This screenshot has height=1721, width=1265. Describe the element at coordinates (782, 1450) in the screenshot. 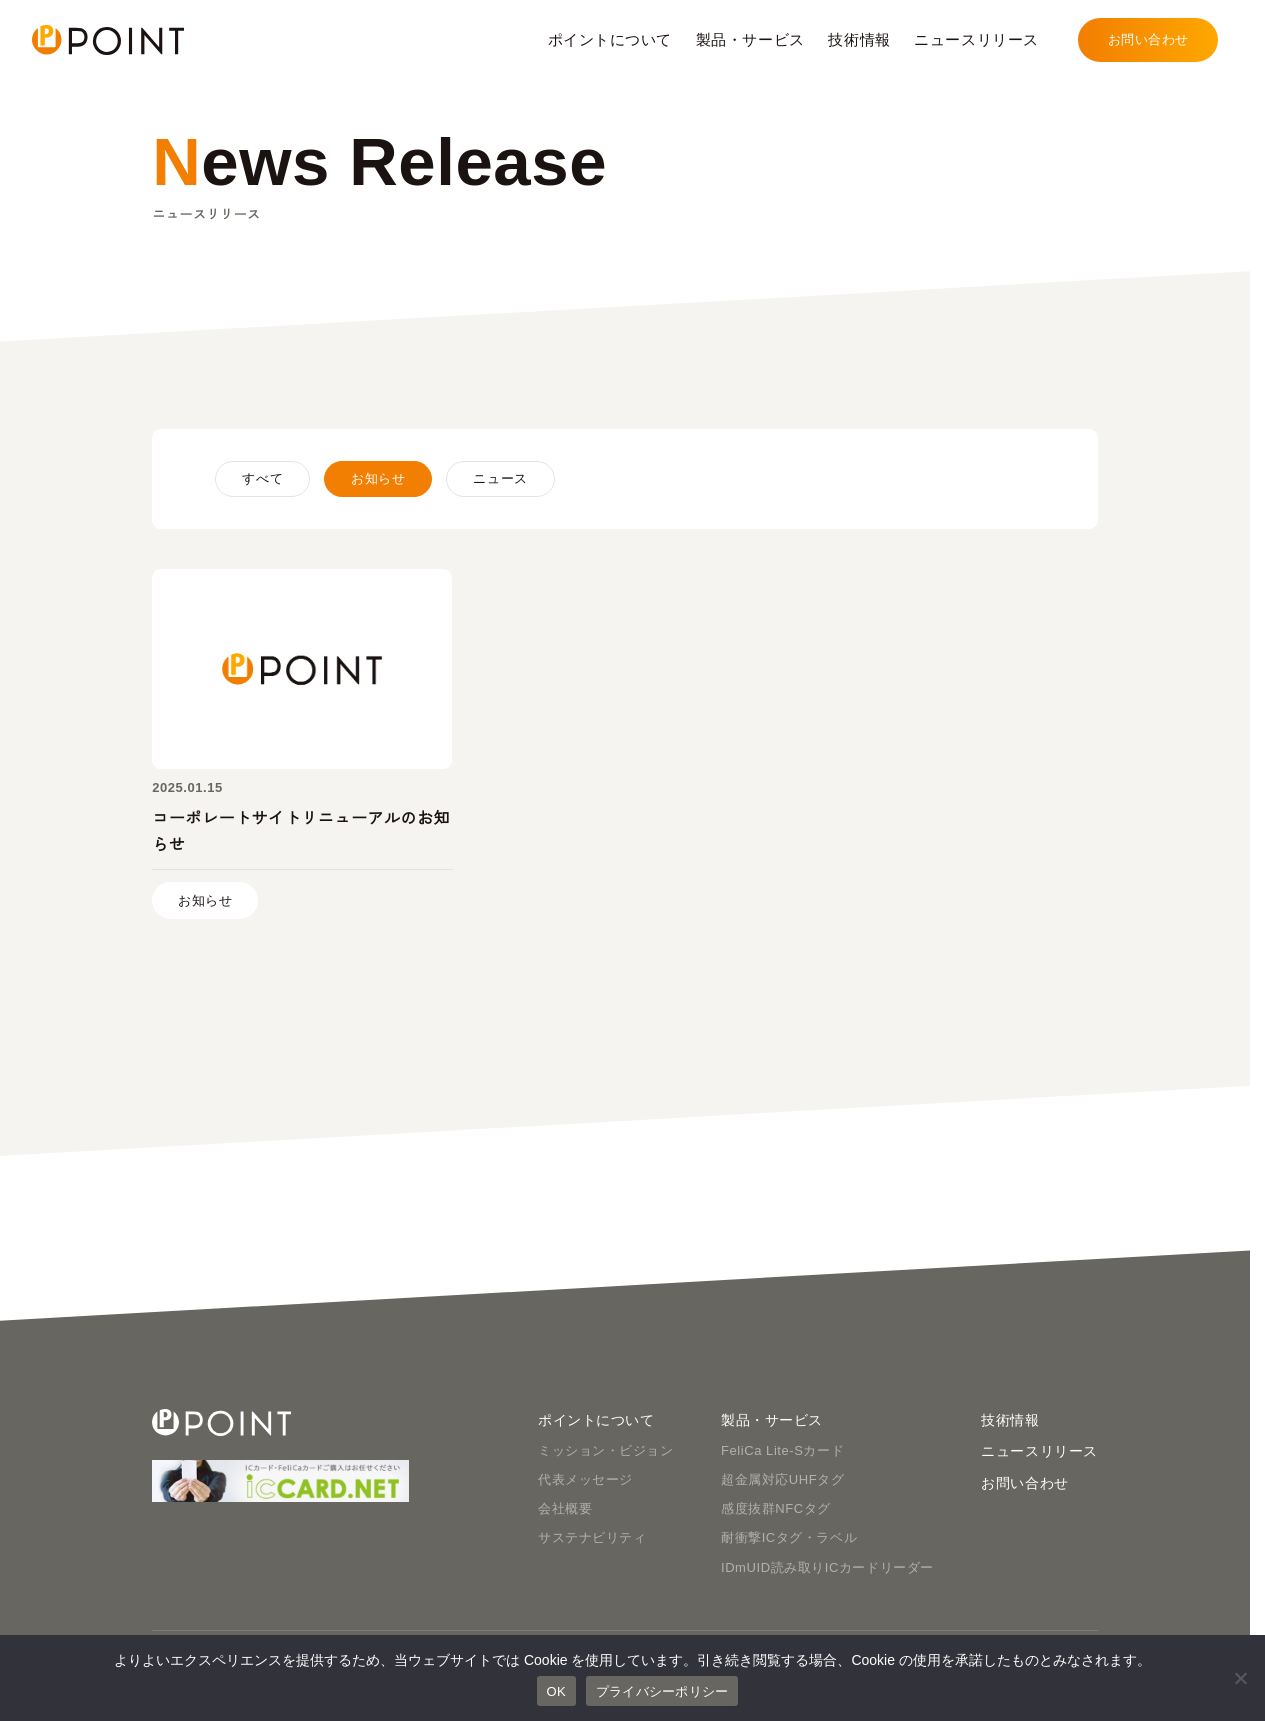

I see `FeliCa Lite-Sカード` at that location.